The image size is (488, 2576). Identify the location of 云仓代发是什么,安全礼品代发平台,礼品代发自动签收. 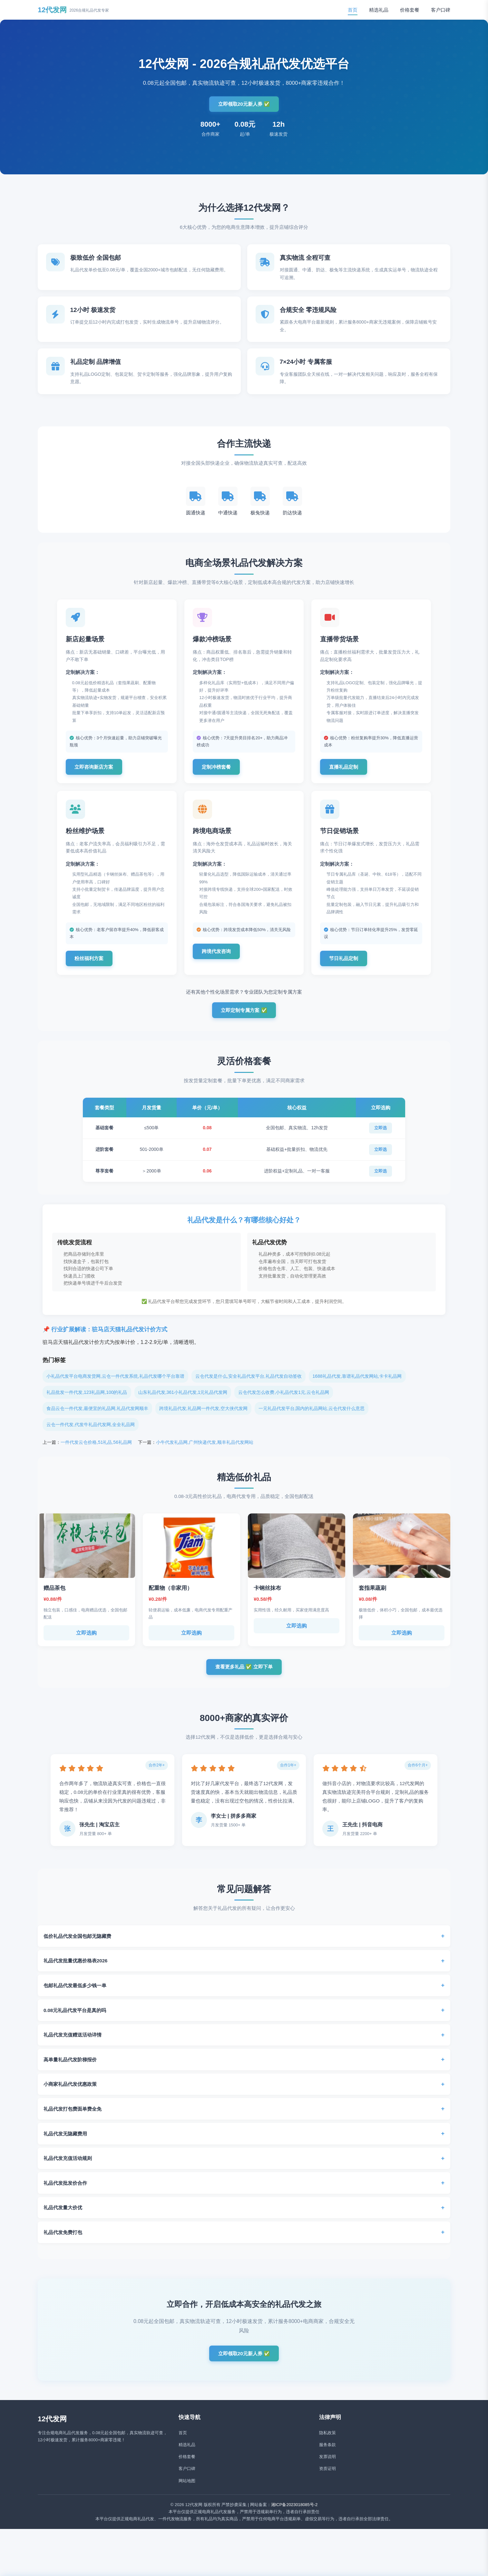
(248, 1387).